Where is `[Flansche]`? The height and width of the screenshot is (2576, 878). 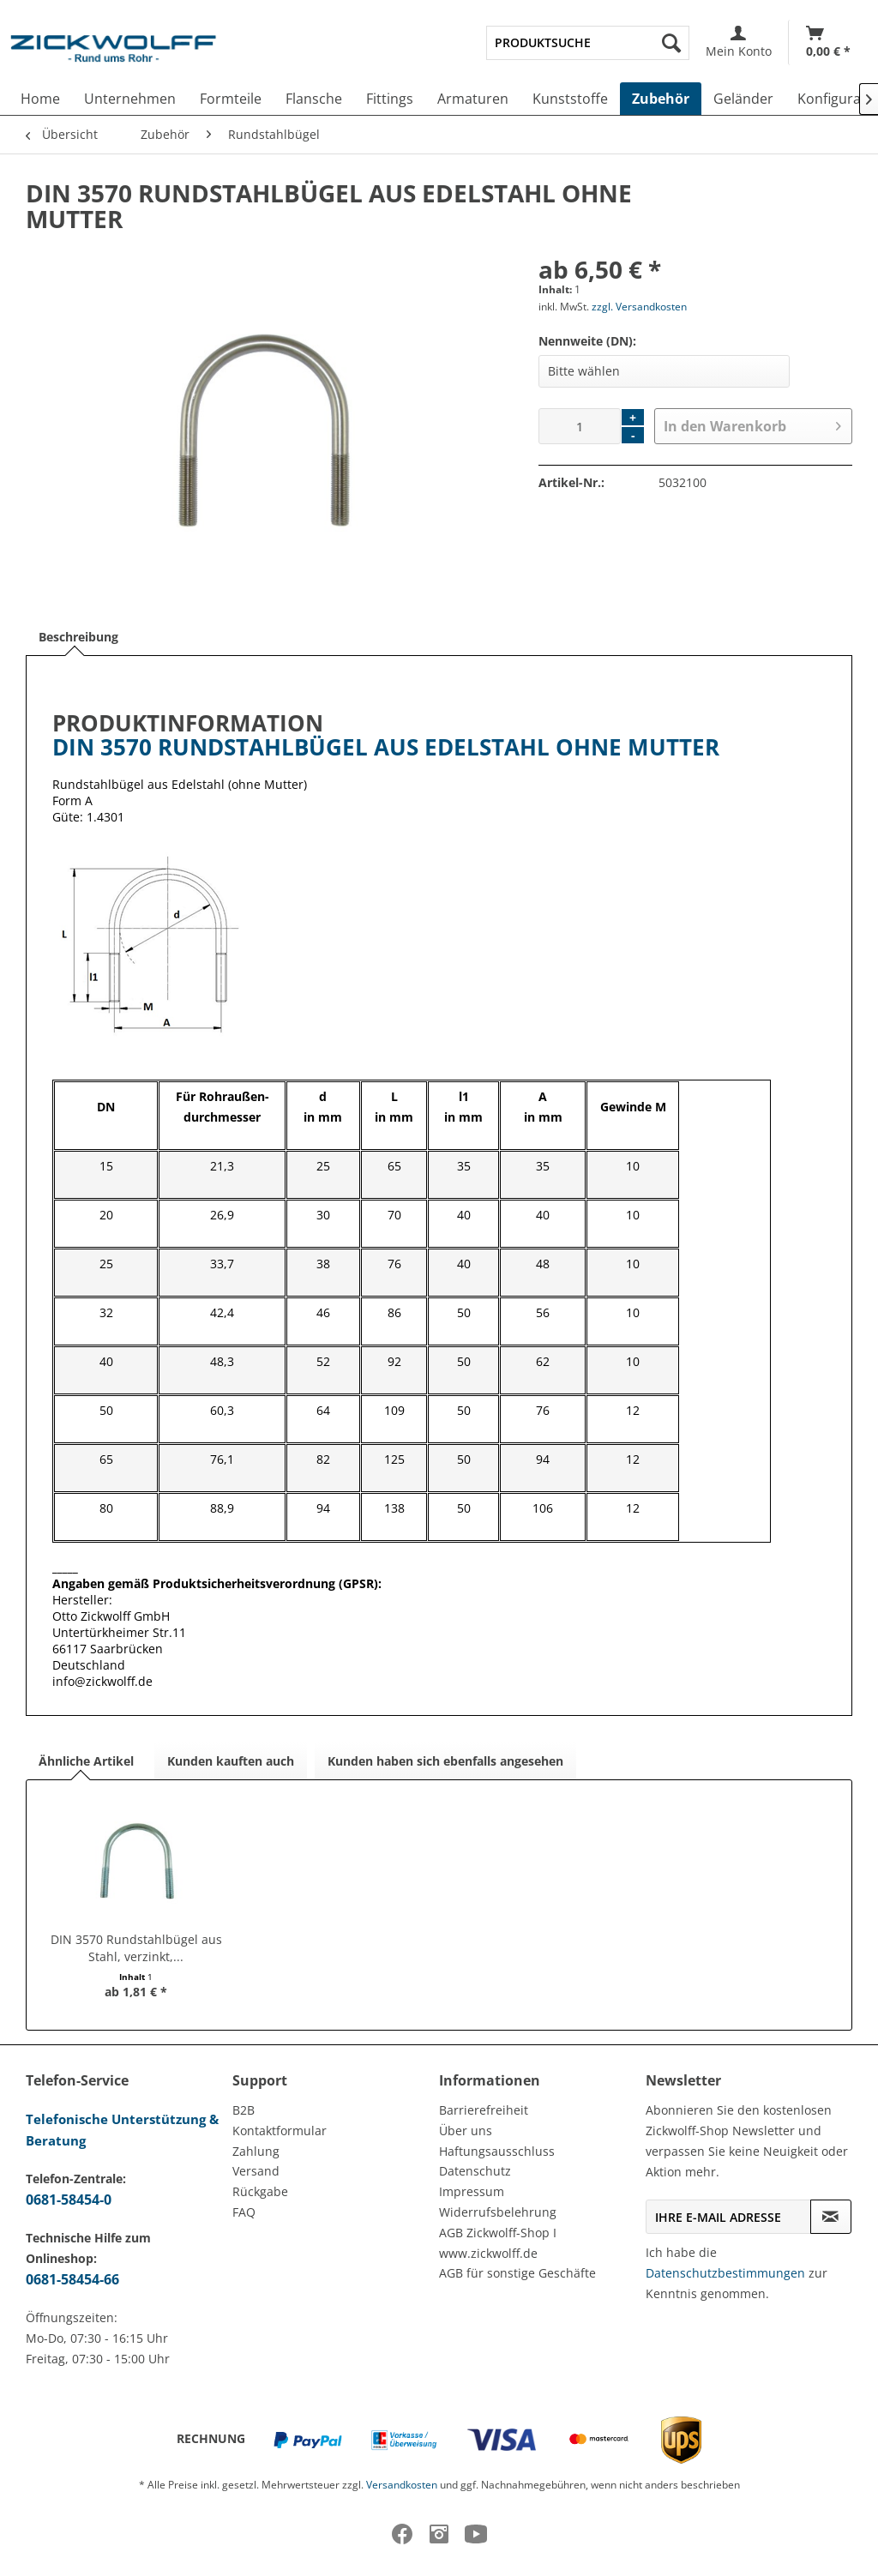
[Flansche] is located at coordinates (314, 98).